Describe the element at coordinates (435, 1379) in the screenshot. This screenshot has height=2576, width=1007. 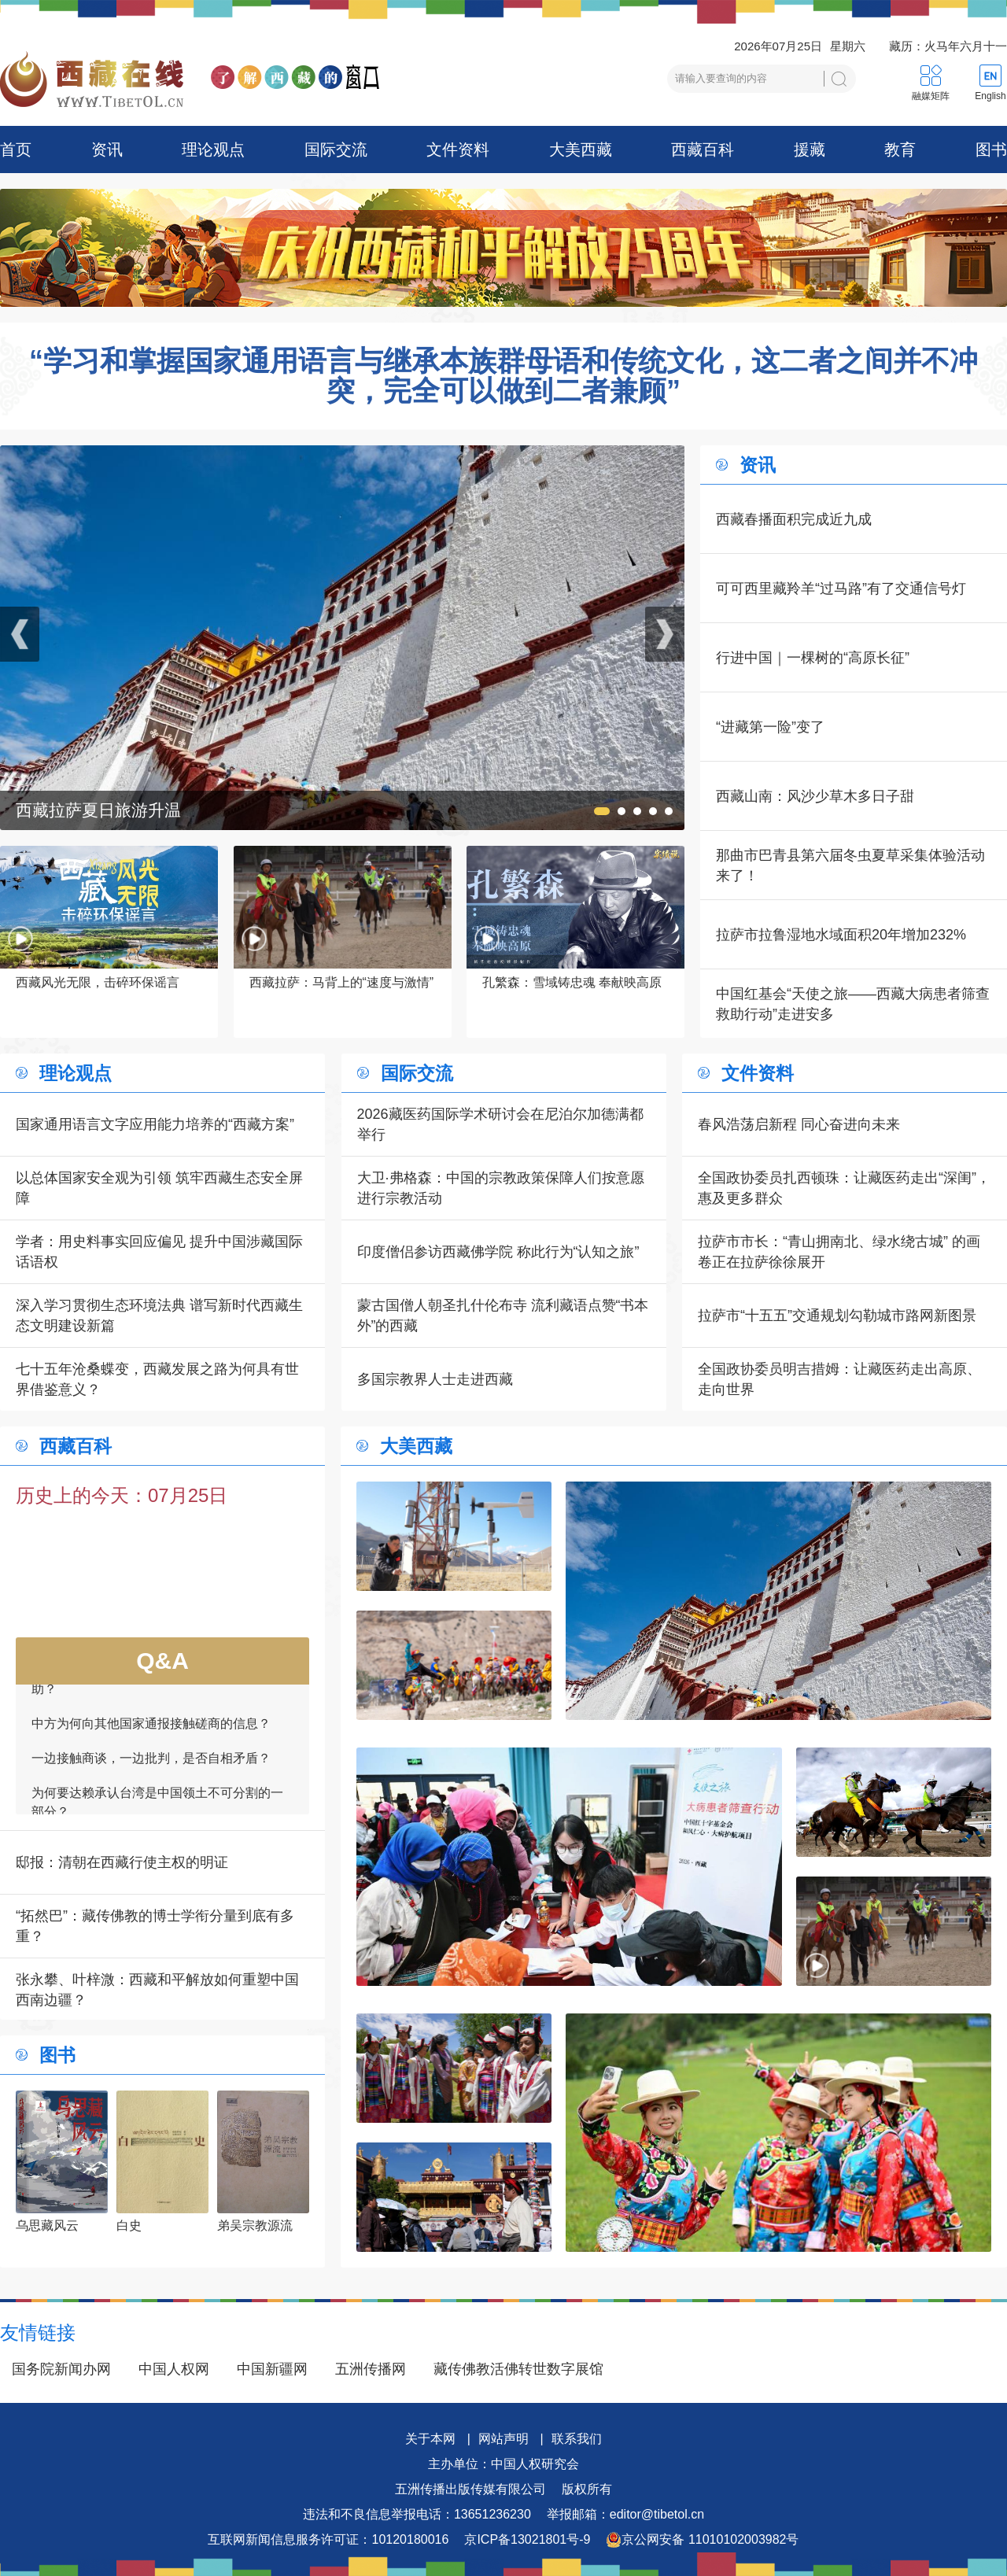
I see `多国宗教界人士走进西藏` at that location.